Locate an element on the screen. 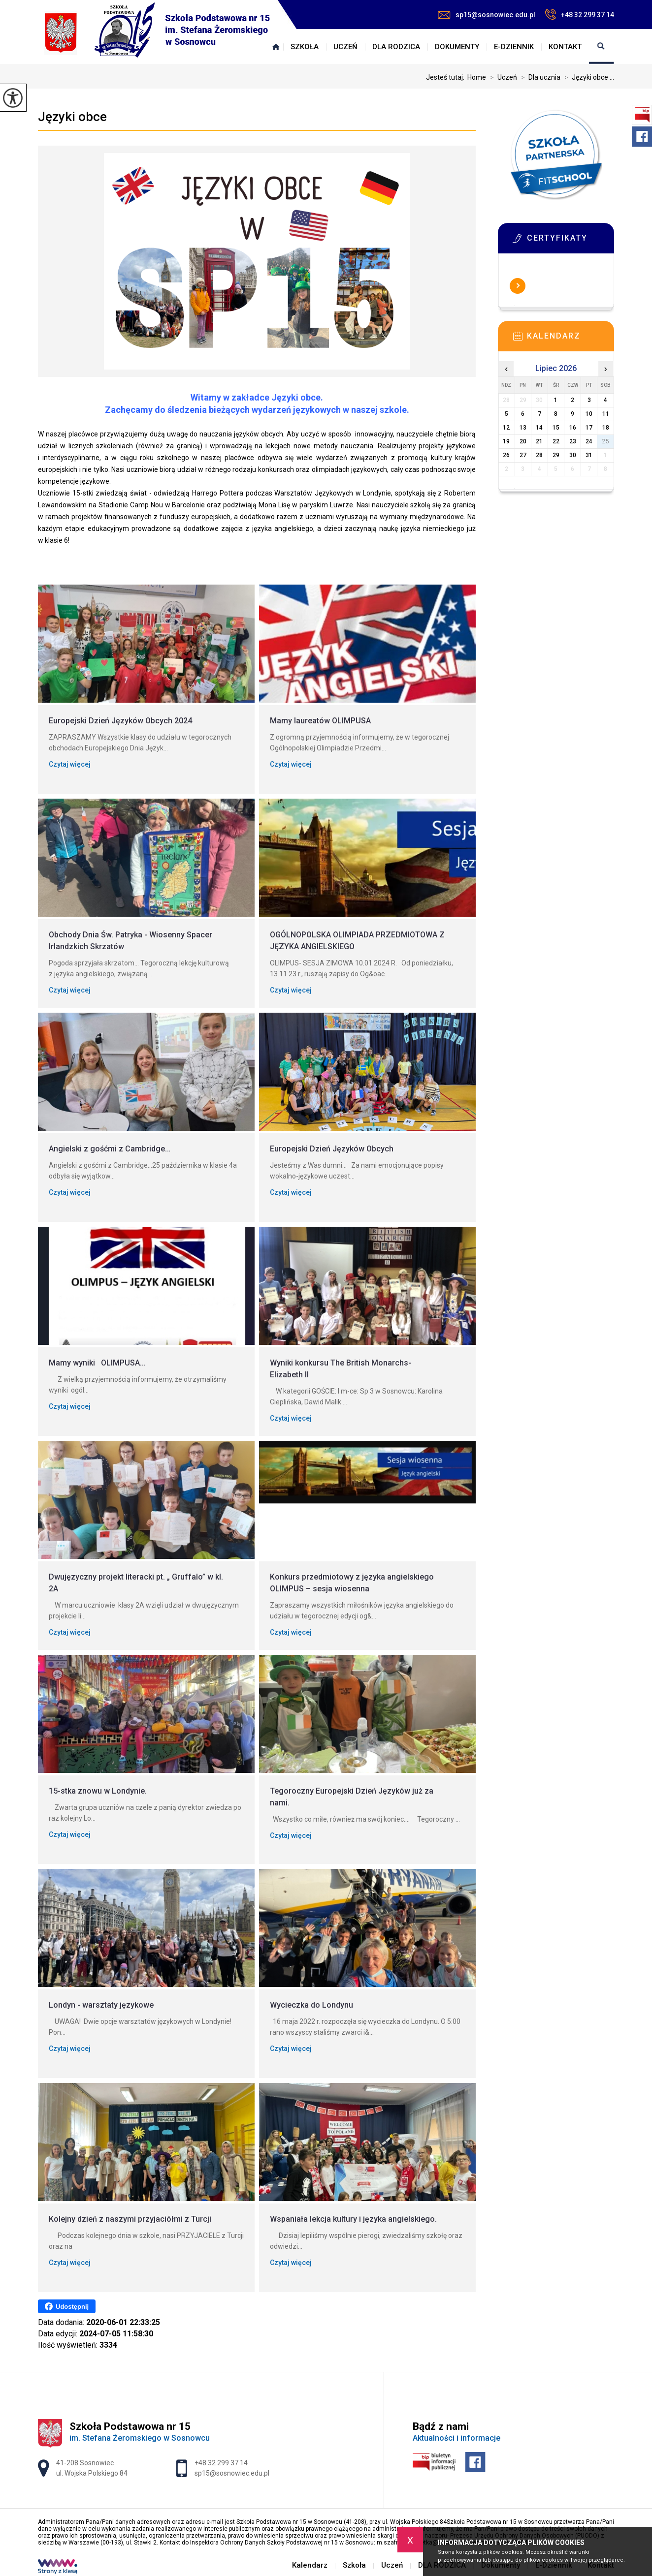 This screenshot has width=652, height=2576. E-Dziennik is located at coordinates (514, 46).